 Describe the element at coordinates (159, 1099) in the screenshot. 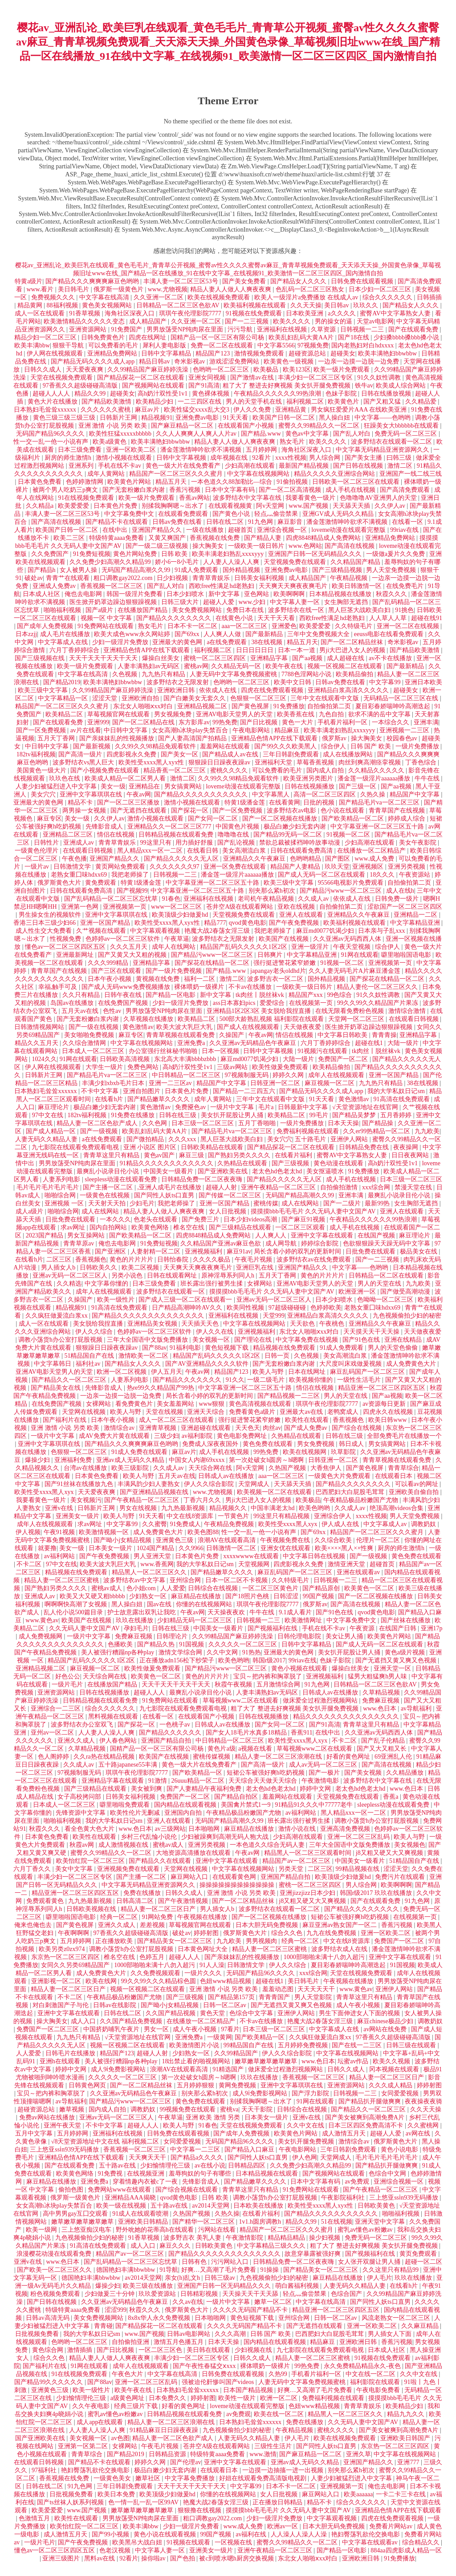

I see `国产精品嫩草久久久久` at that location.